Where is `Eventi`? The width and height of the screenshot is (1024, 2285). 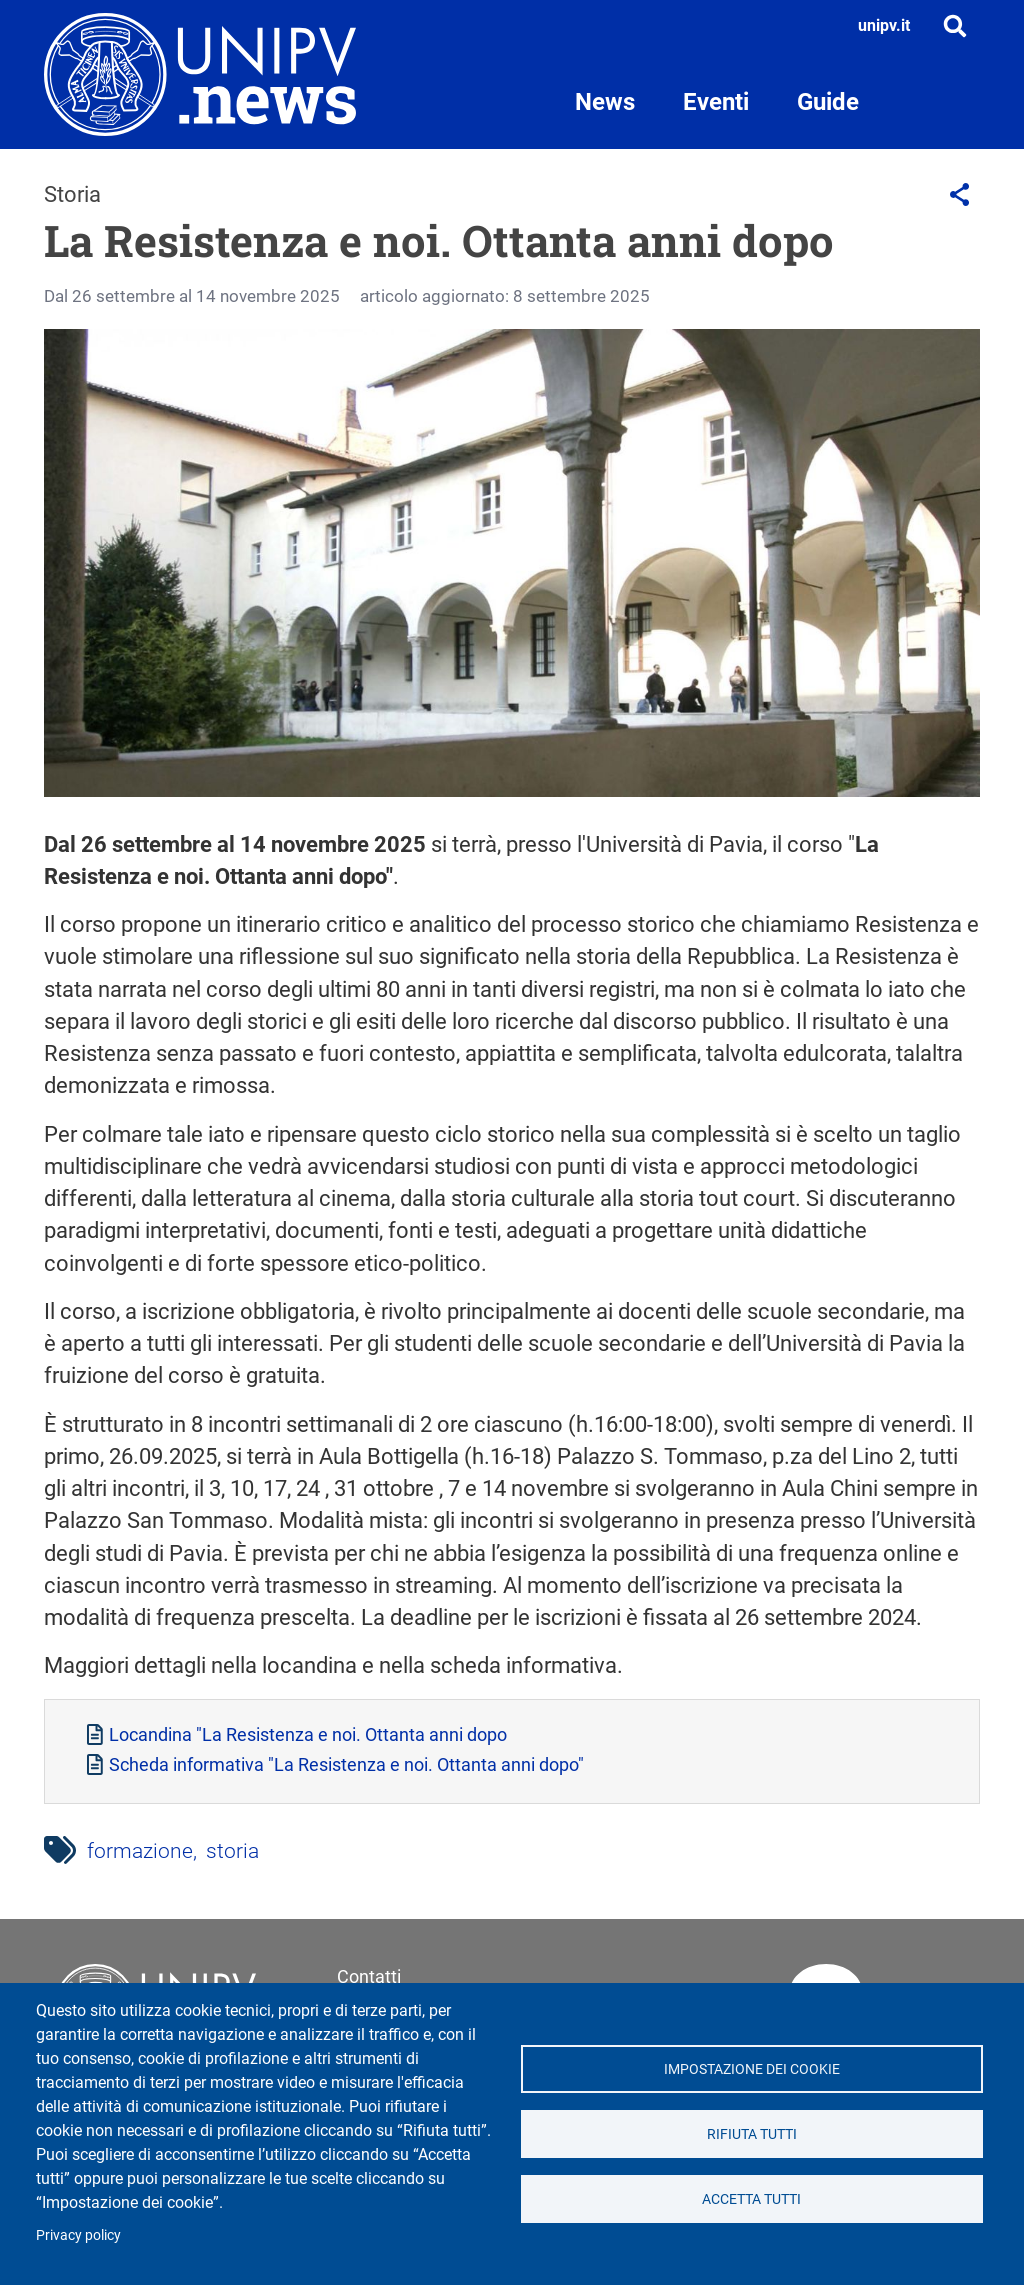
Eventi is located at coordinates (716, 102).